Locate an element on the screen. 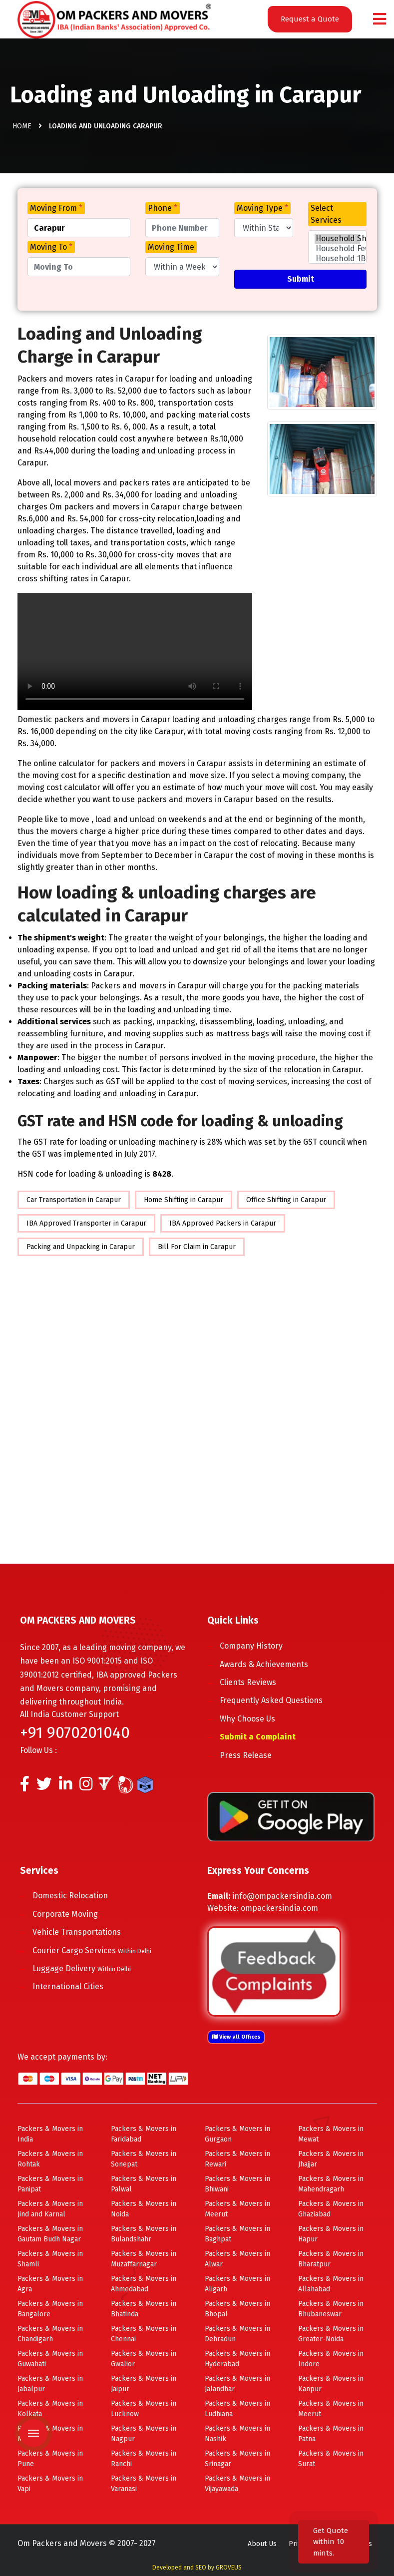  Corporate Moving is located at coordinates (65, 1914).